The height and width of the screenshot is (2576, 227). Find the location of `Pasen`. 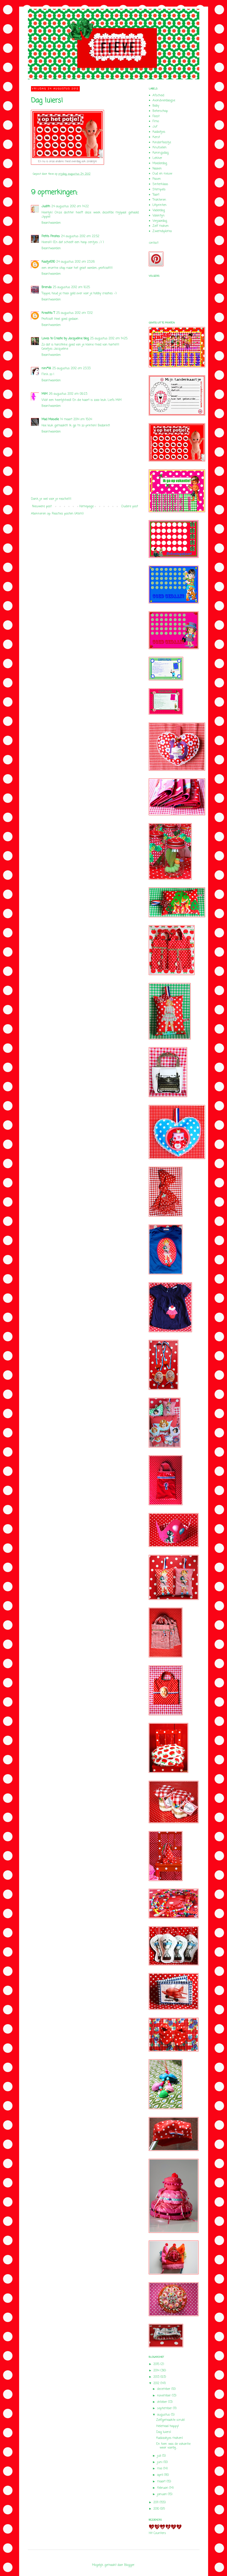

Pasen is located at coordinates (157, 179).